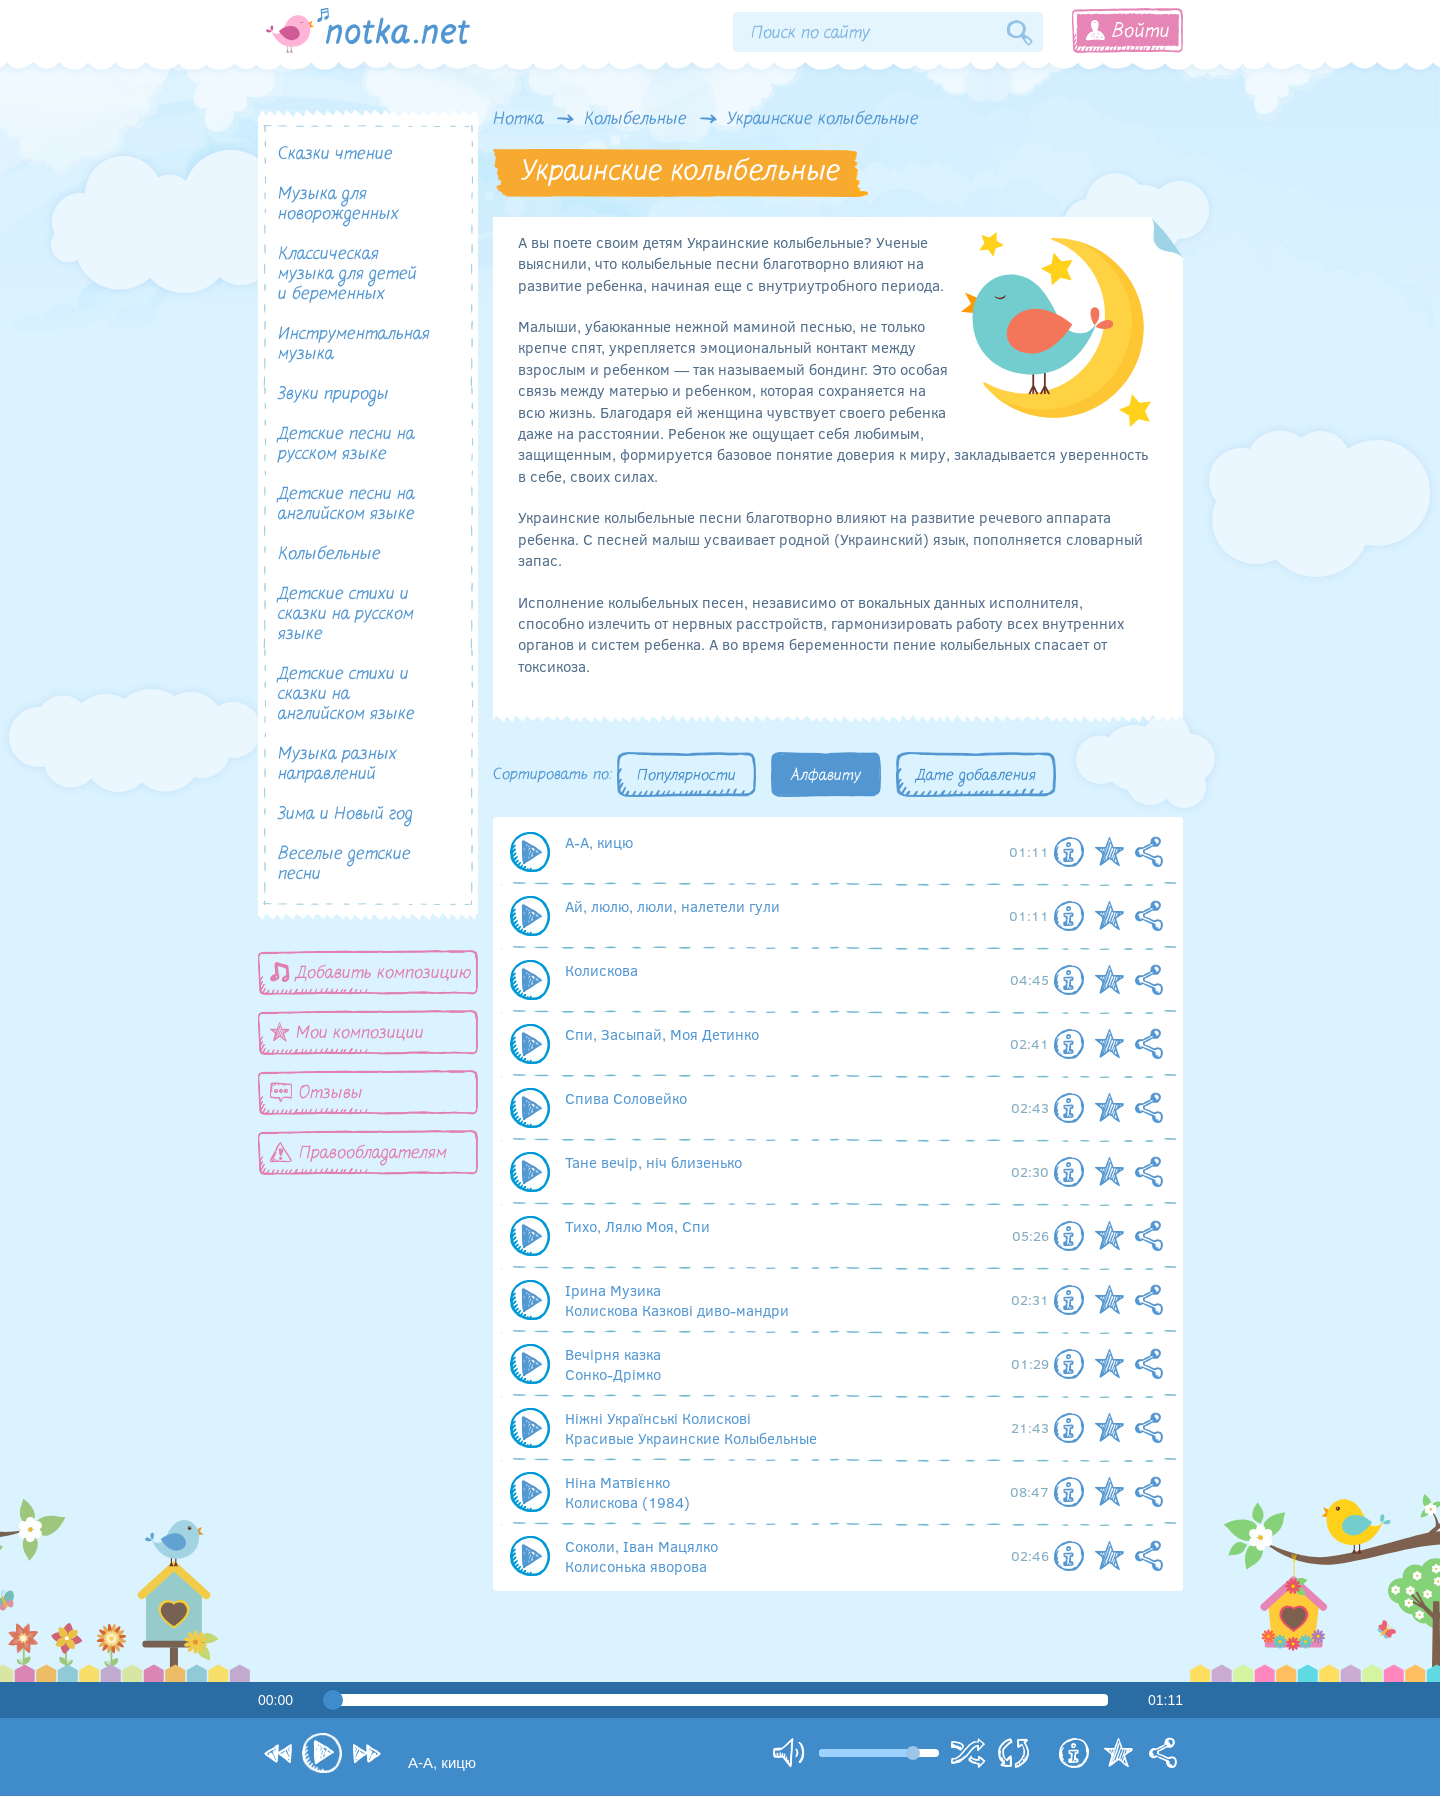  What do you see at coordinates (371, 972) in the screenshot?
I see `Добавить композицию` at bounding box center [371, 972].